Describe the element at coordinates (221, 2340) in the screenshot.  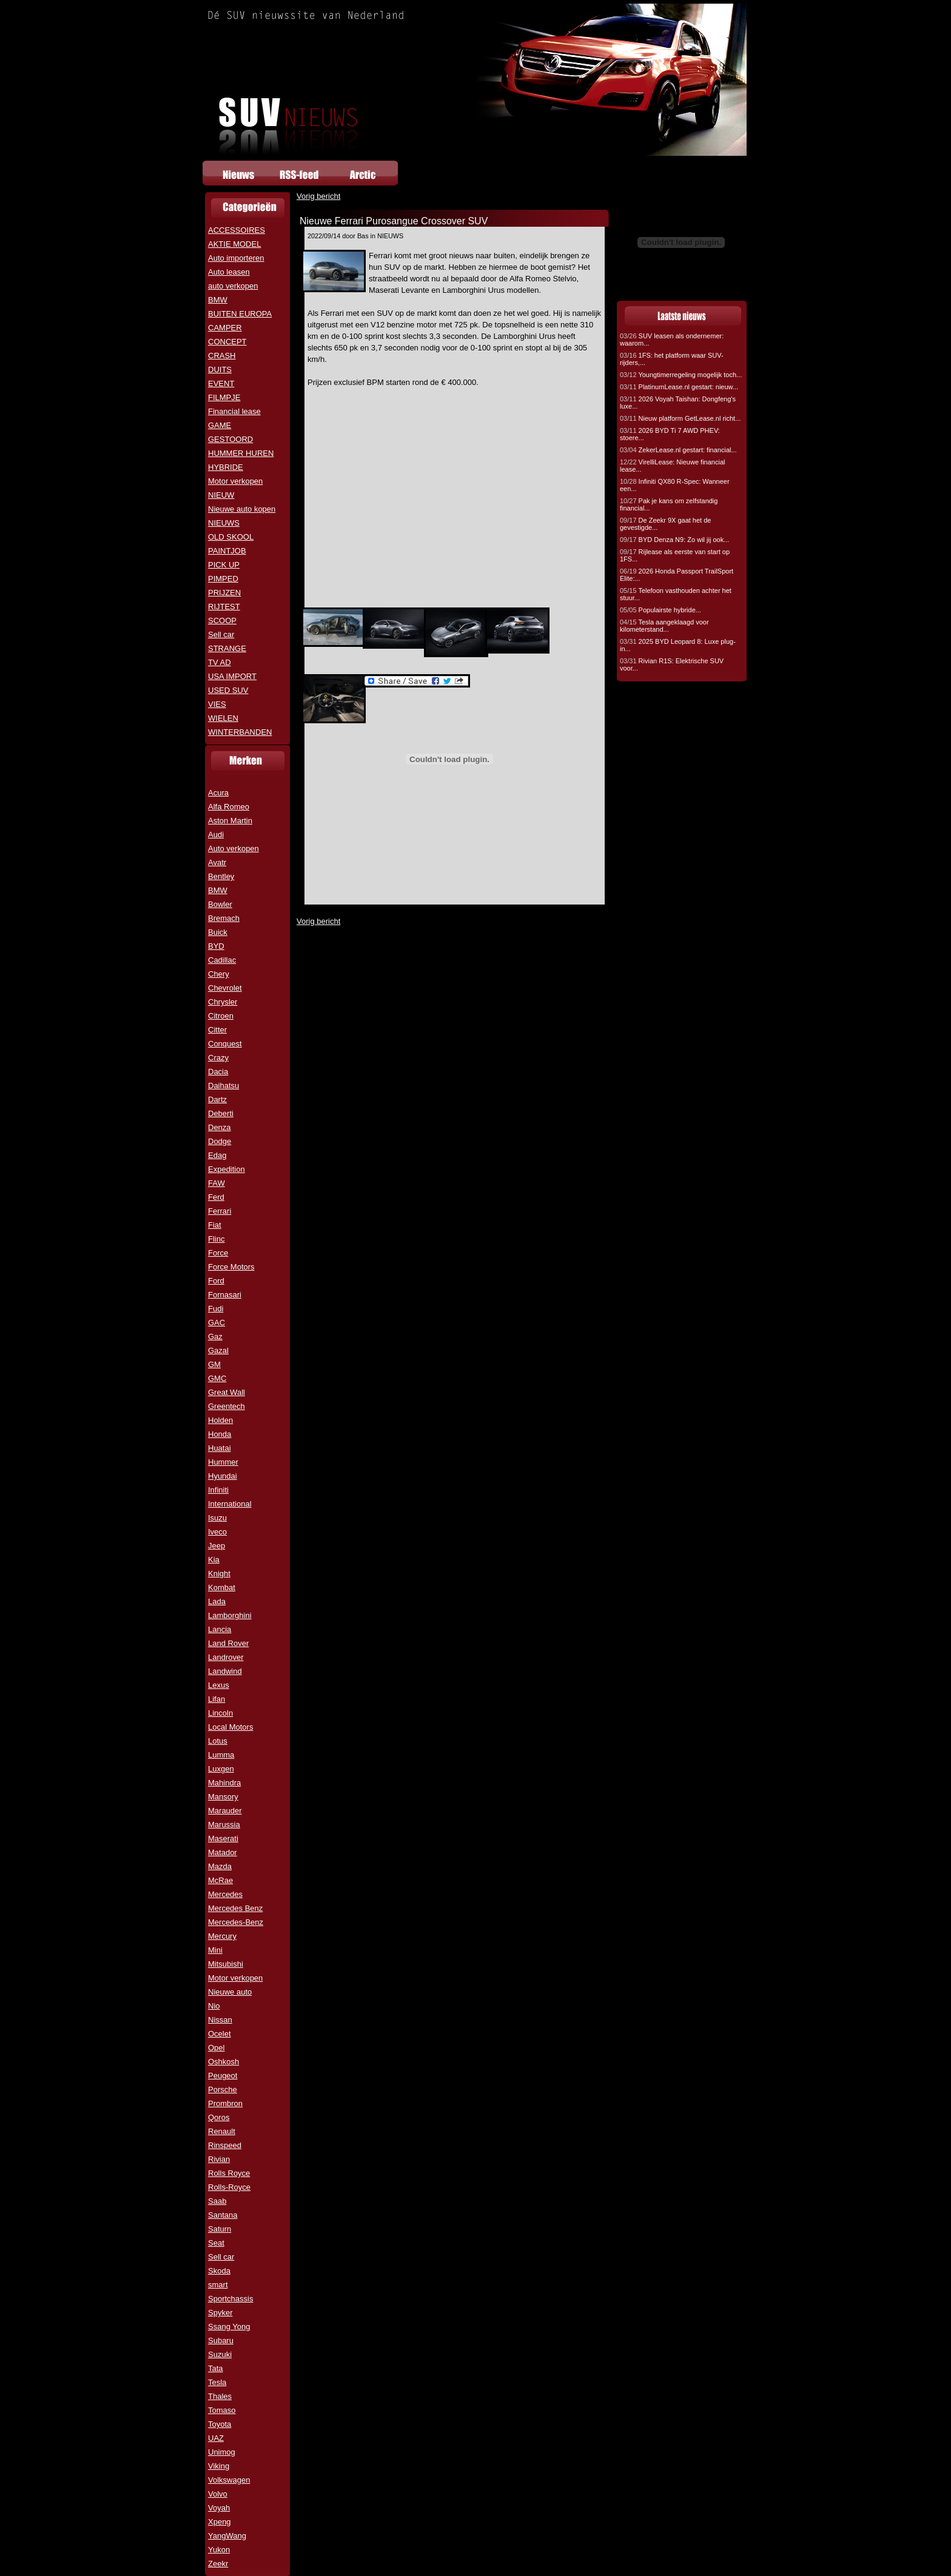
I see `Subaru` at that location.